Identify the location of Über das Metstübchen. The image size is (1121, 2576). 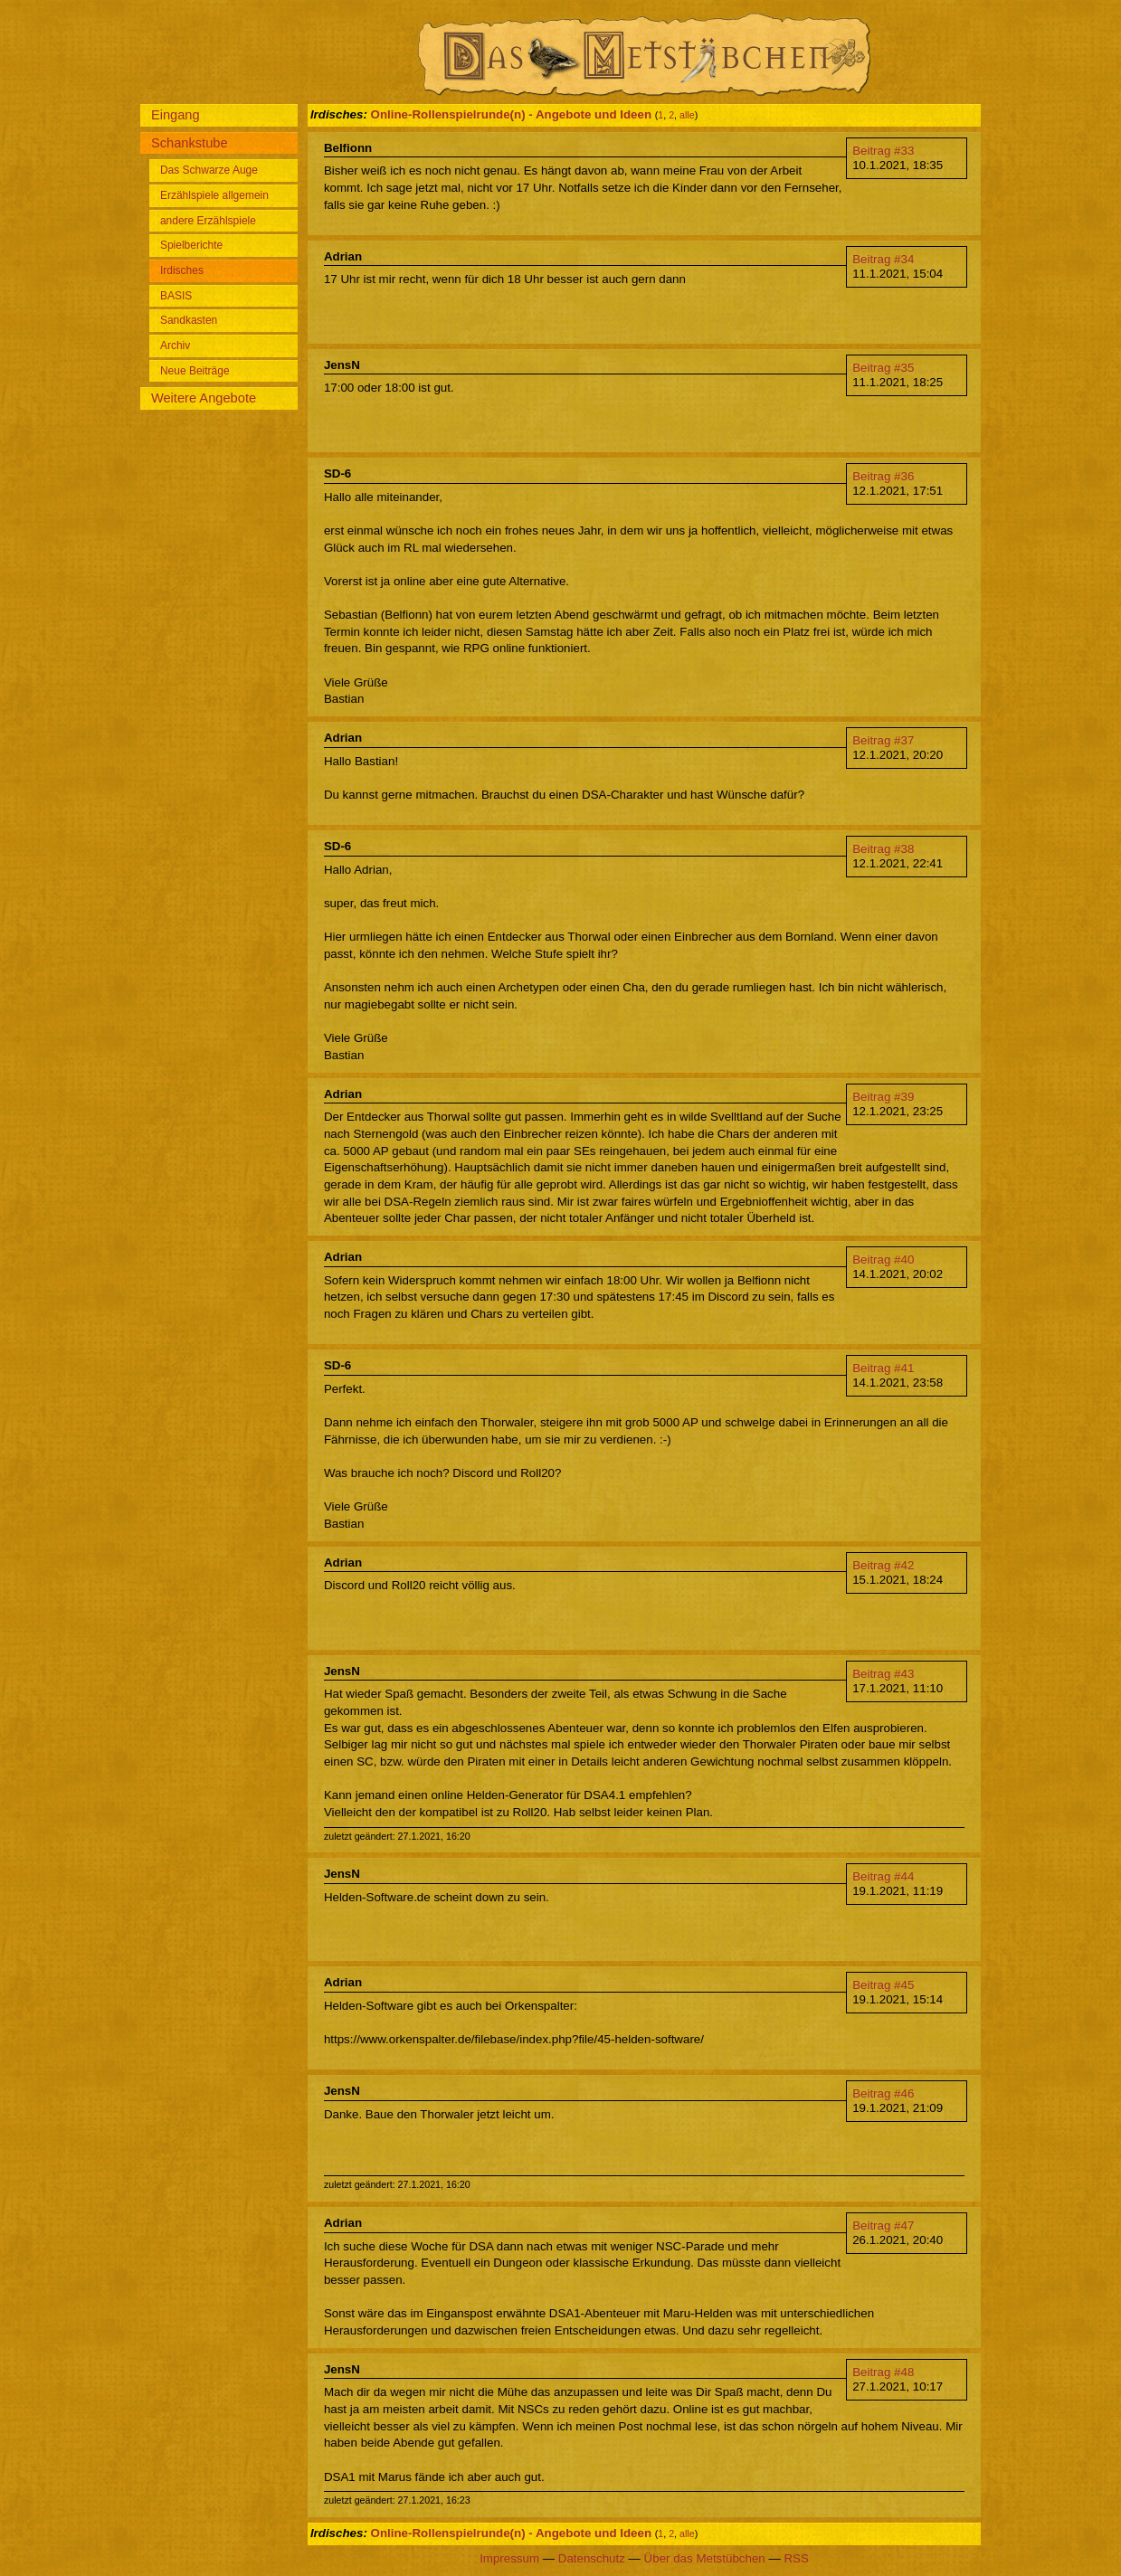
(704, 2558).